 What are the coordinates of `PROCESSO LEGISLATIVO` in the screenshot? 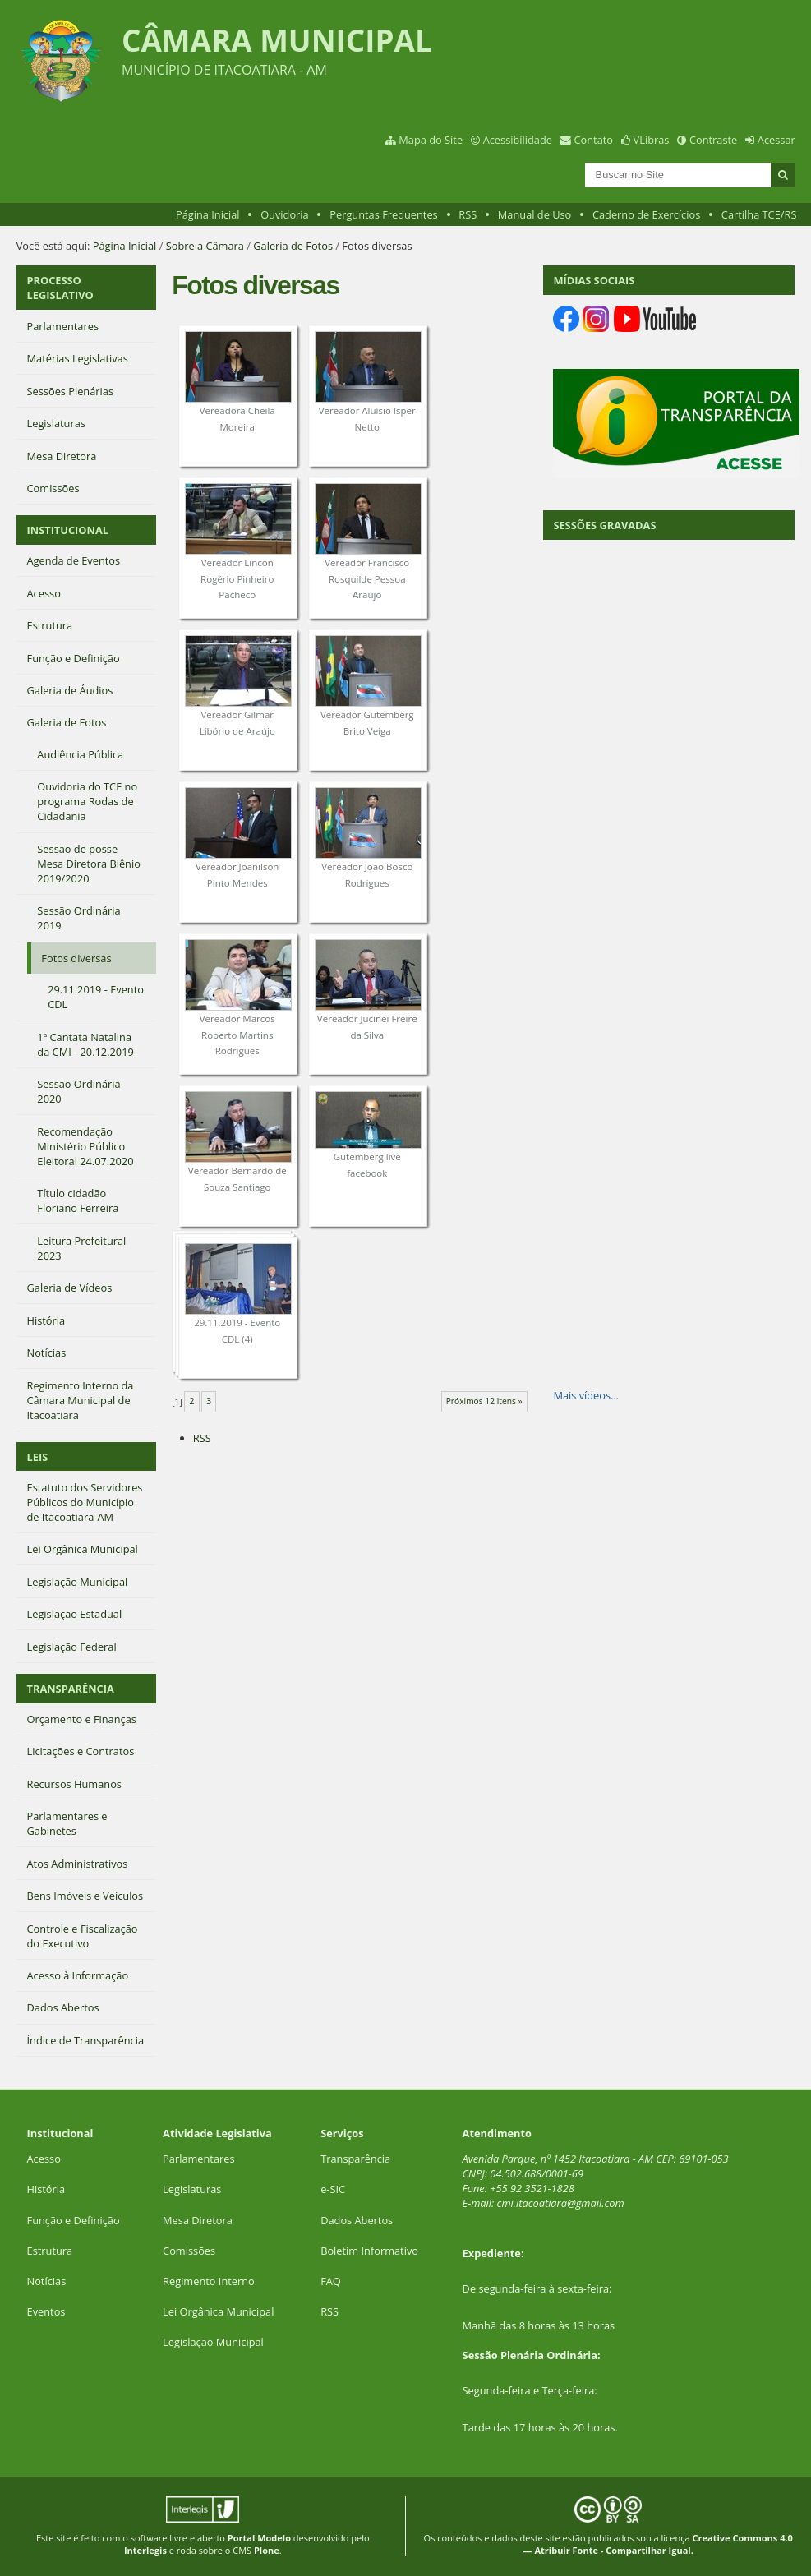 It's located at (60, 287).